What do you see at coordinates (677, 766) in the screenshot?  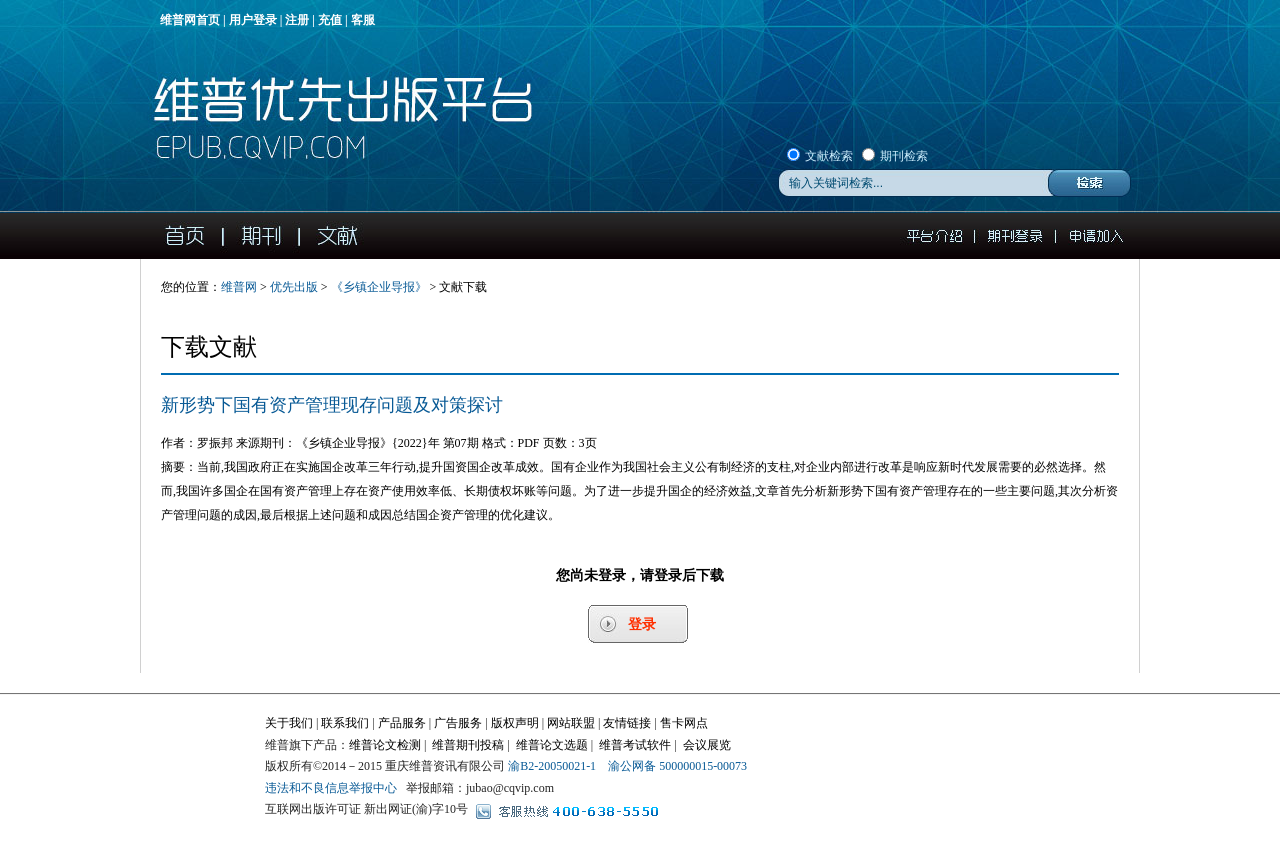 I see `渝公网备 500000015-00073` at bounding box center [677, 766].